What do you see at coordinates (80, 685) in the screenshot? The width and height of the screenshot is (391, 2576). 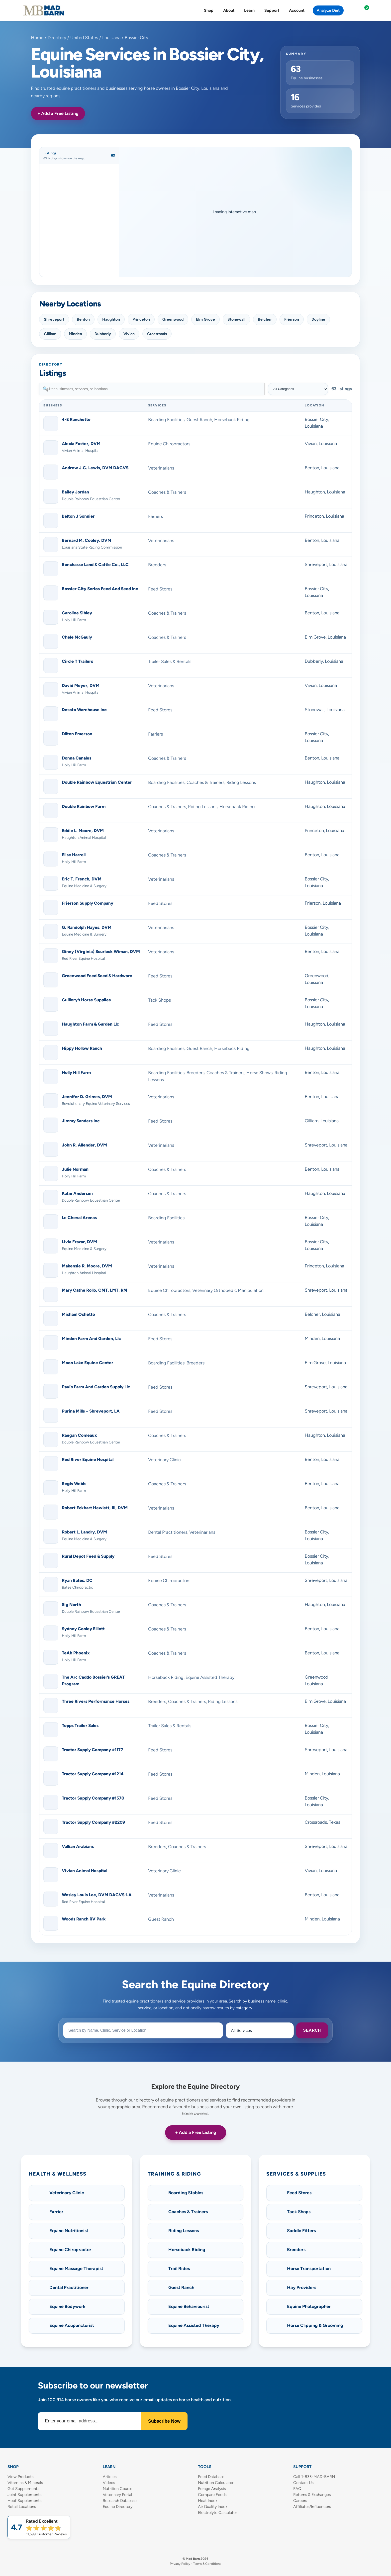 I see `David Meyer, DVM` at bounding box center [80, 685].